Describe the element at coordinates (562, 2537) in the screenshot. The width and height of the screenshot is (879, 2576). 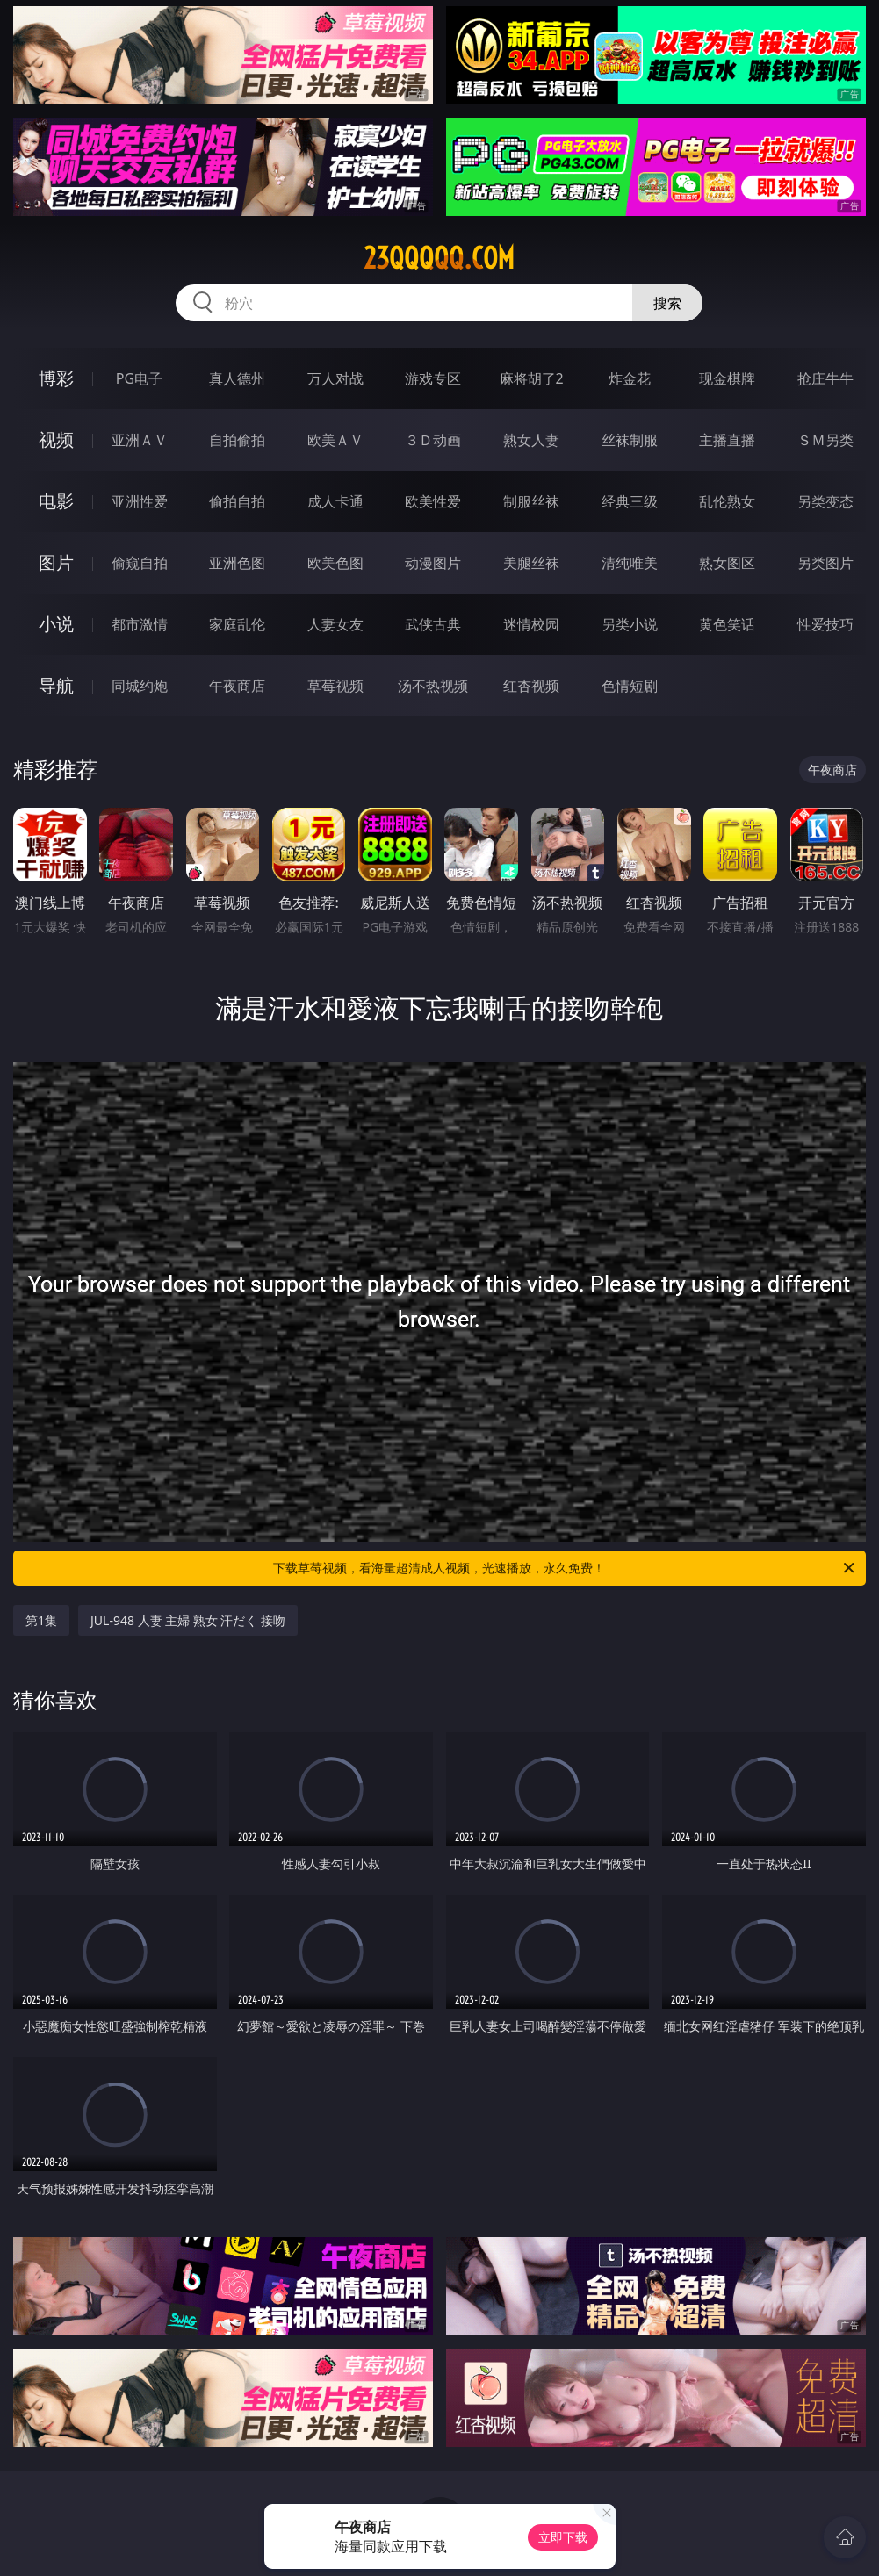
I see `立即下载` at that location.